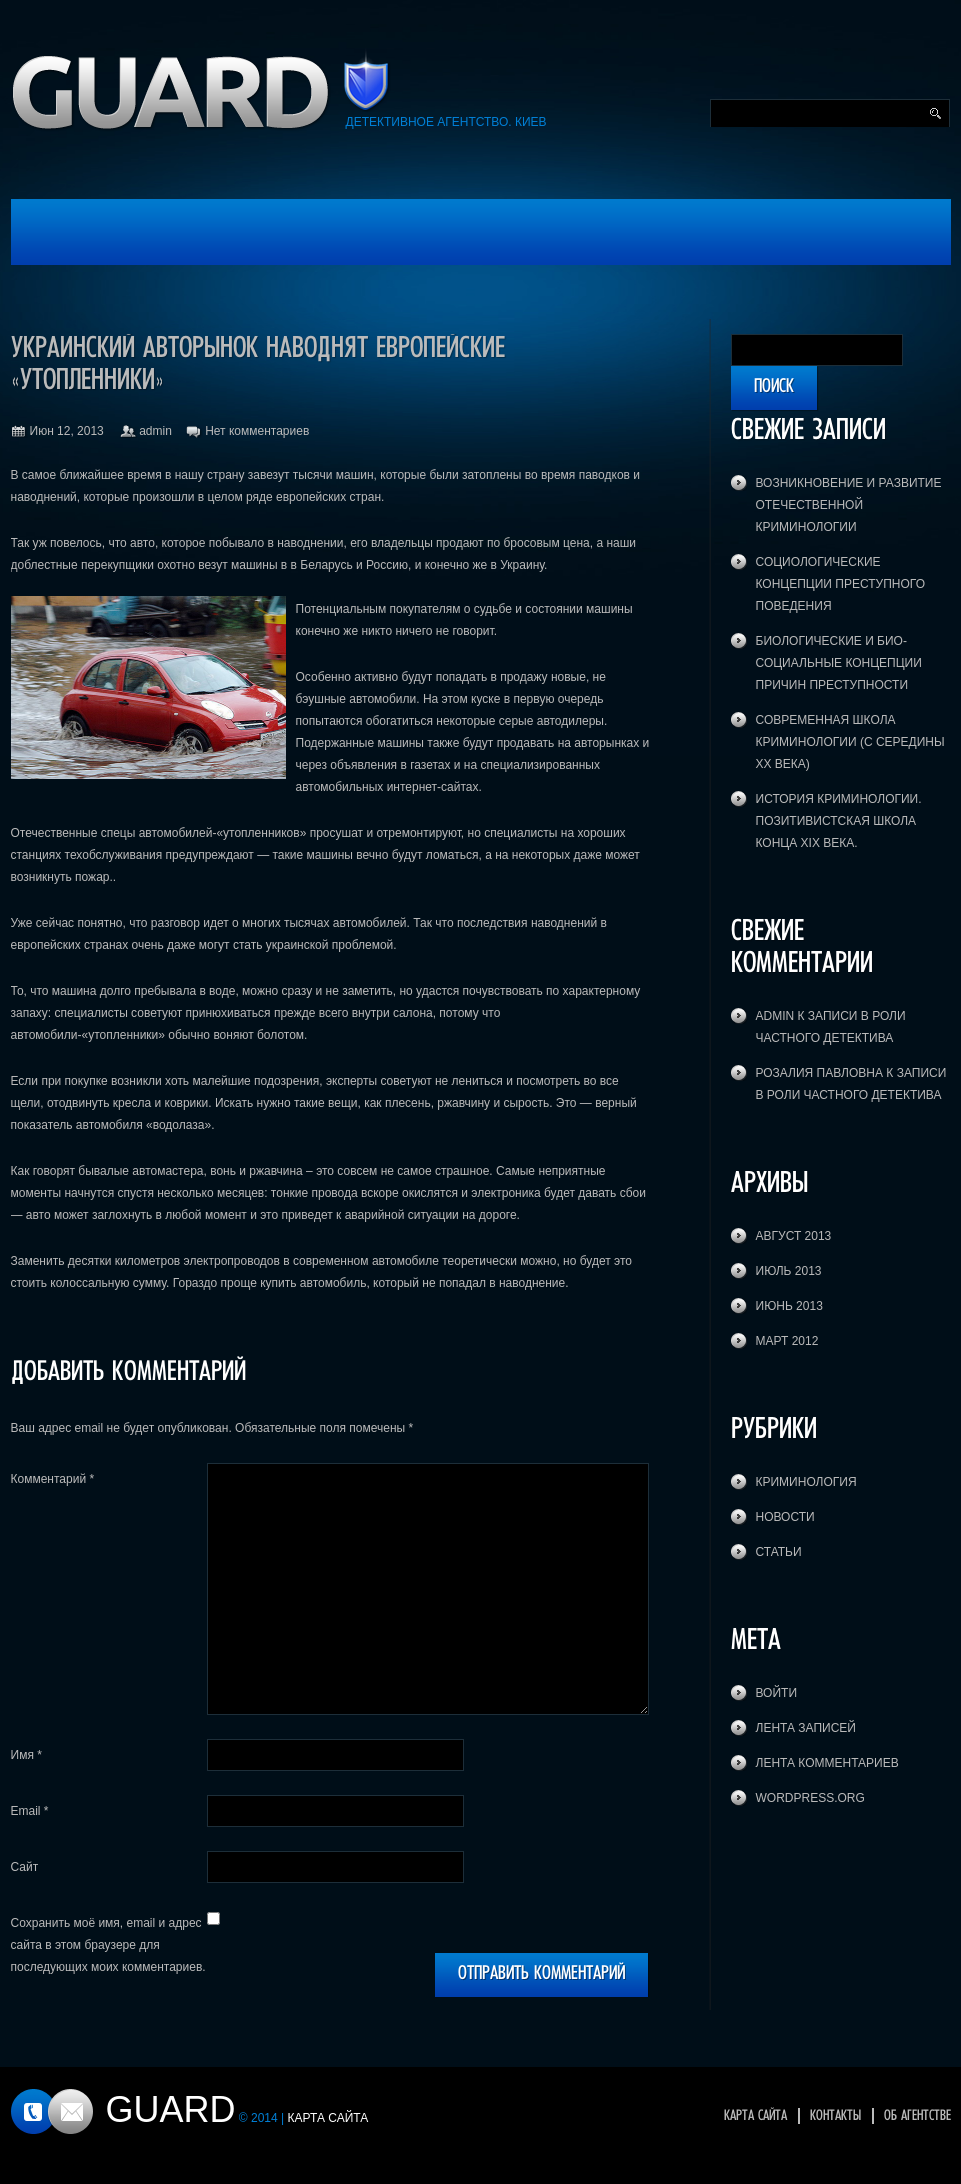  I want to click on Сайт, so click(25, 1867).